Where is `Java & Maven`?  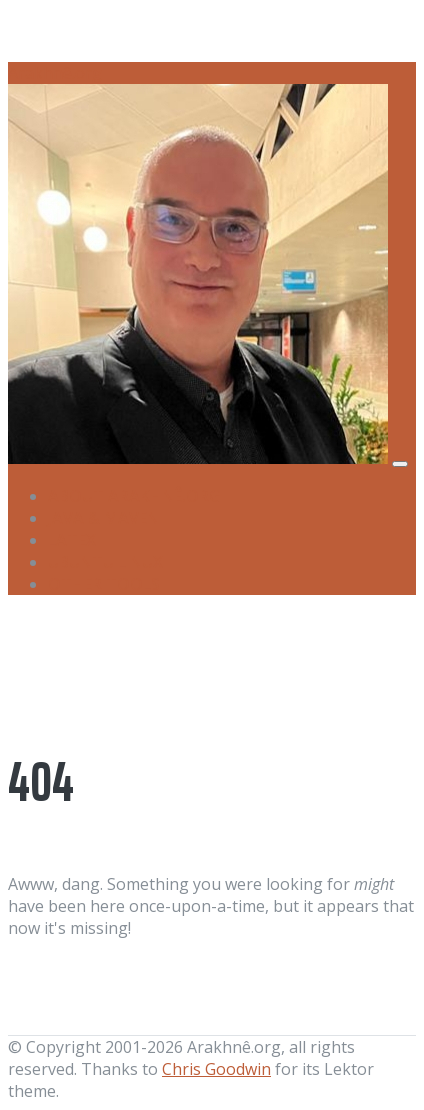 Java & Maven is located at coordinates (103, 518).